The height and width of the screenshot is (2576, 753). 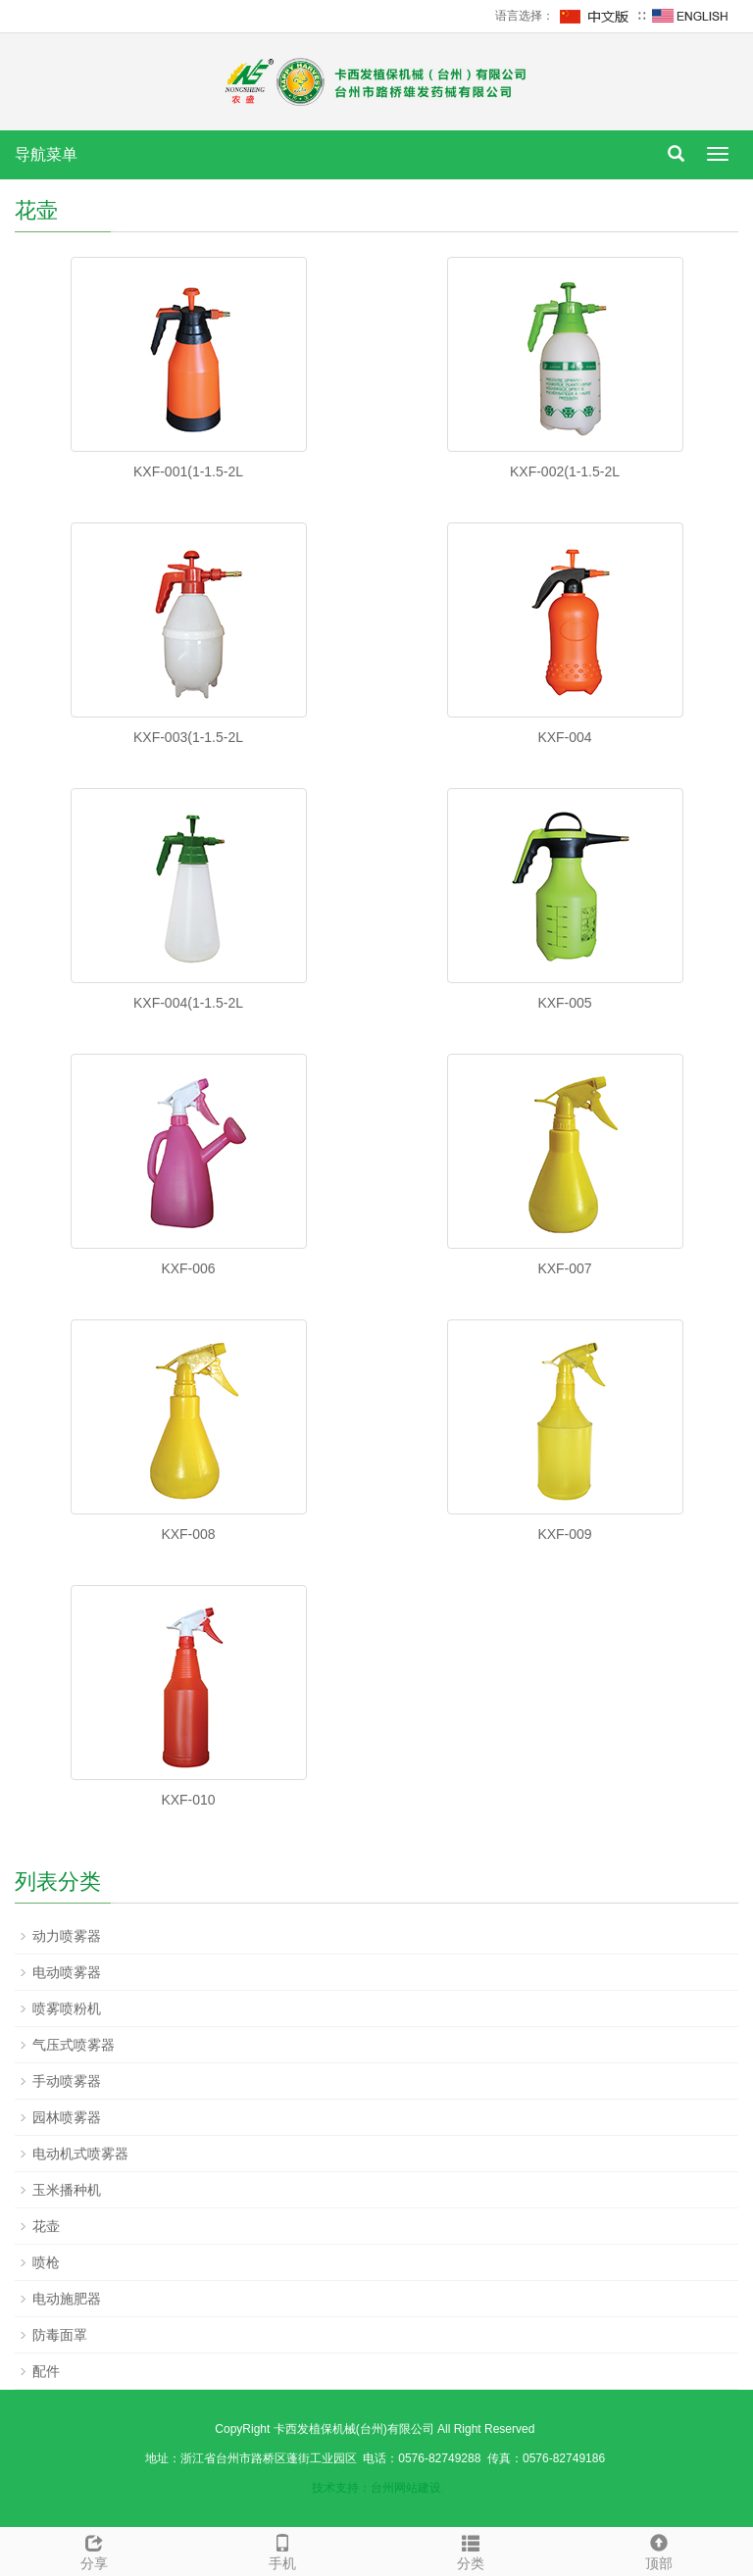 What do you see at coordinates (659, 2549) in the screenshot?
I see `顶部` at bounding box center [659, 2549].